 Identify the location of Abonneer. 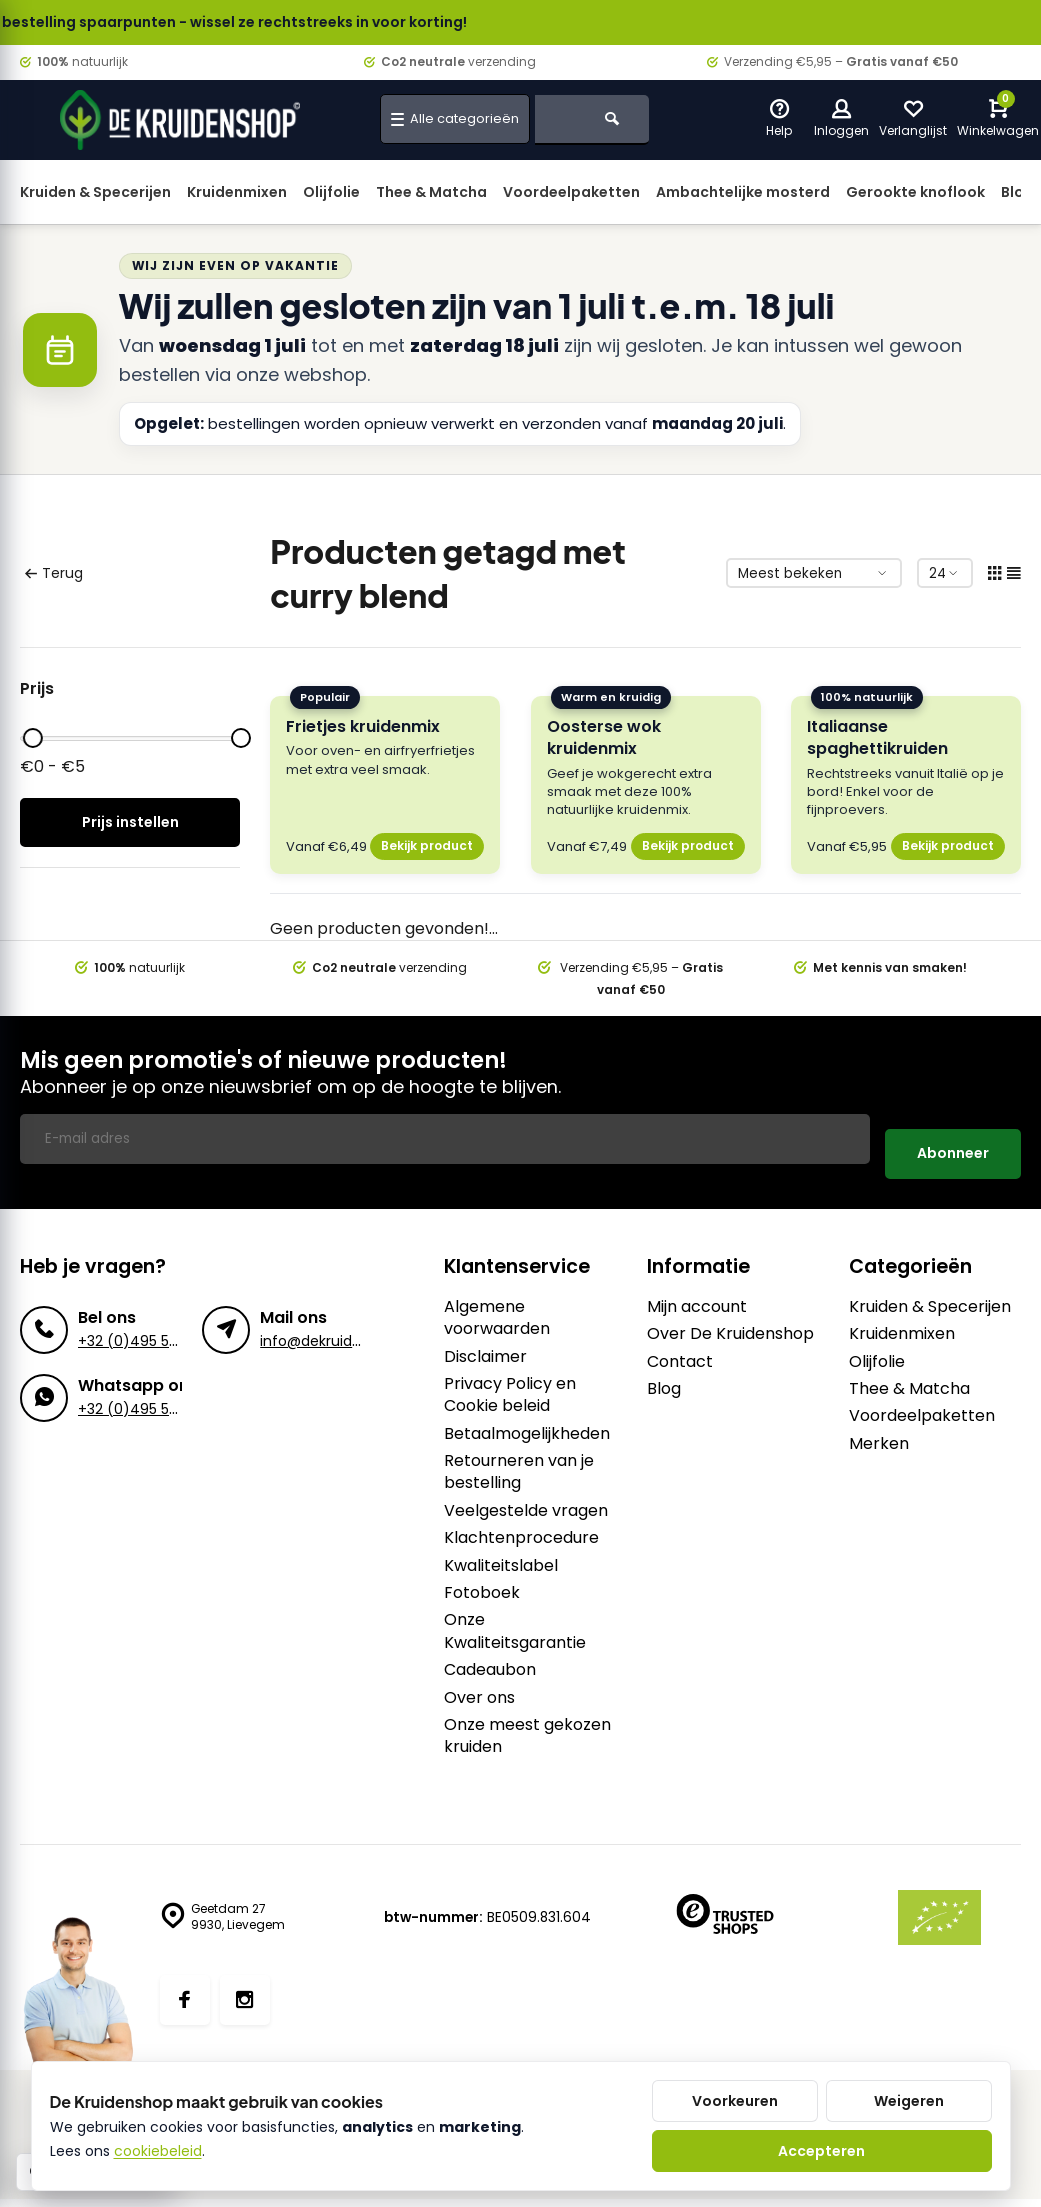
(953, 1138).